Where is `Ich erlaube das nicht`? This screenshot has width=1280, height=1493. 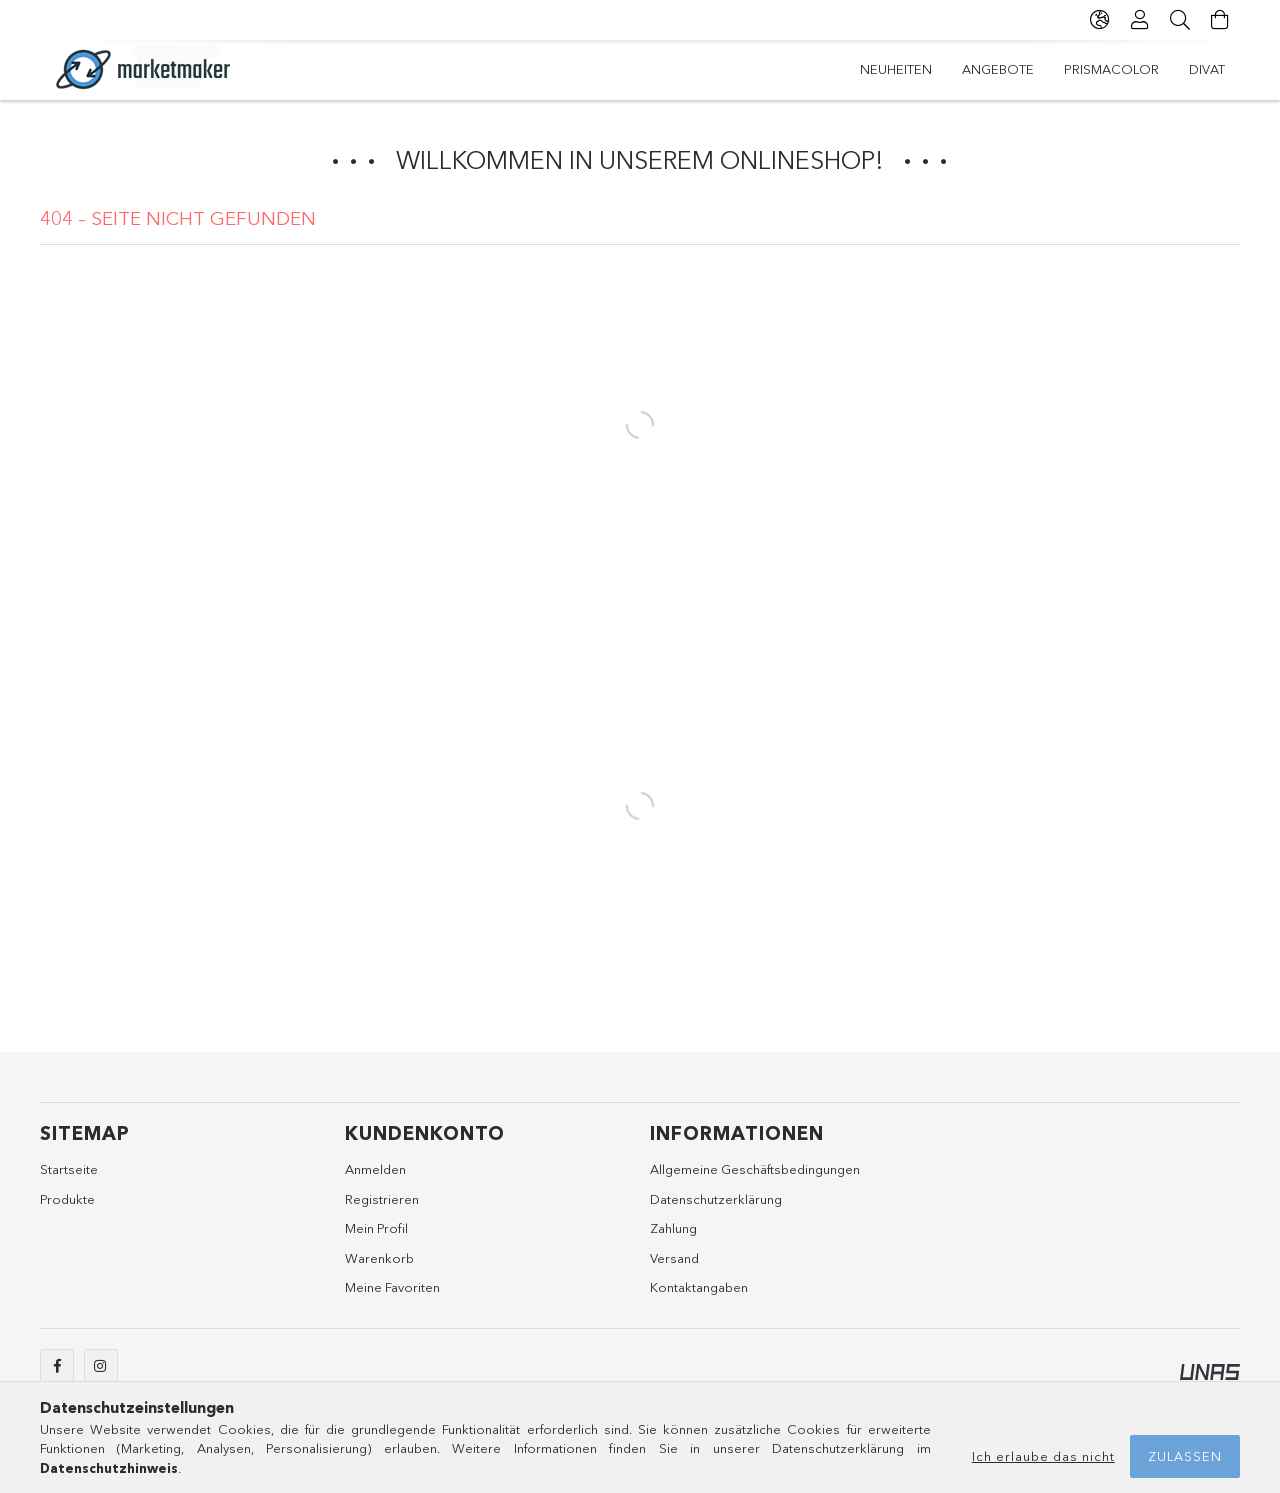
Ich erlaube das nicht is located at coordinates (1043, 1456).